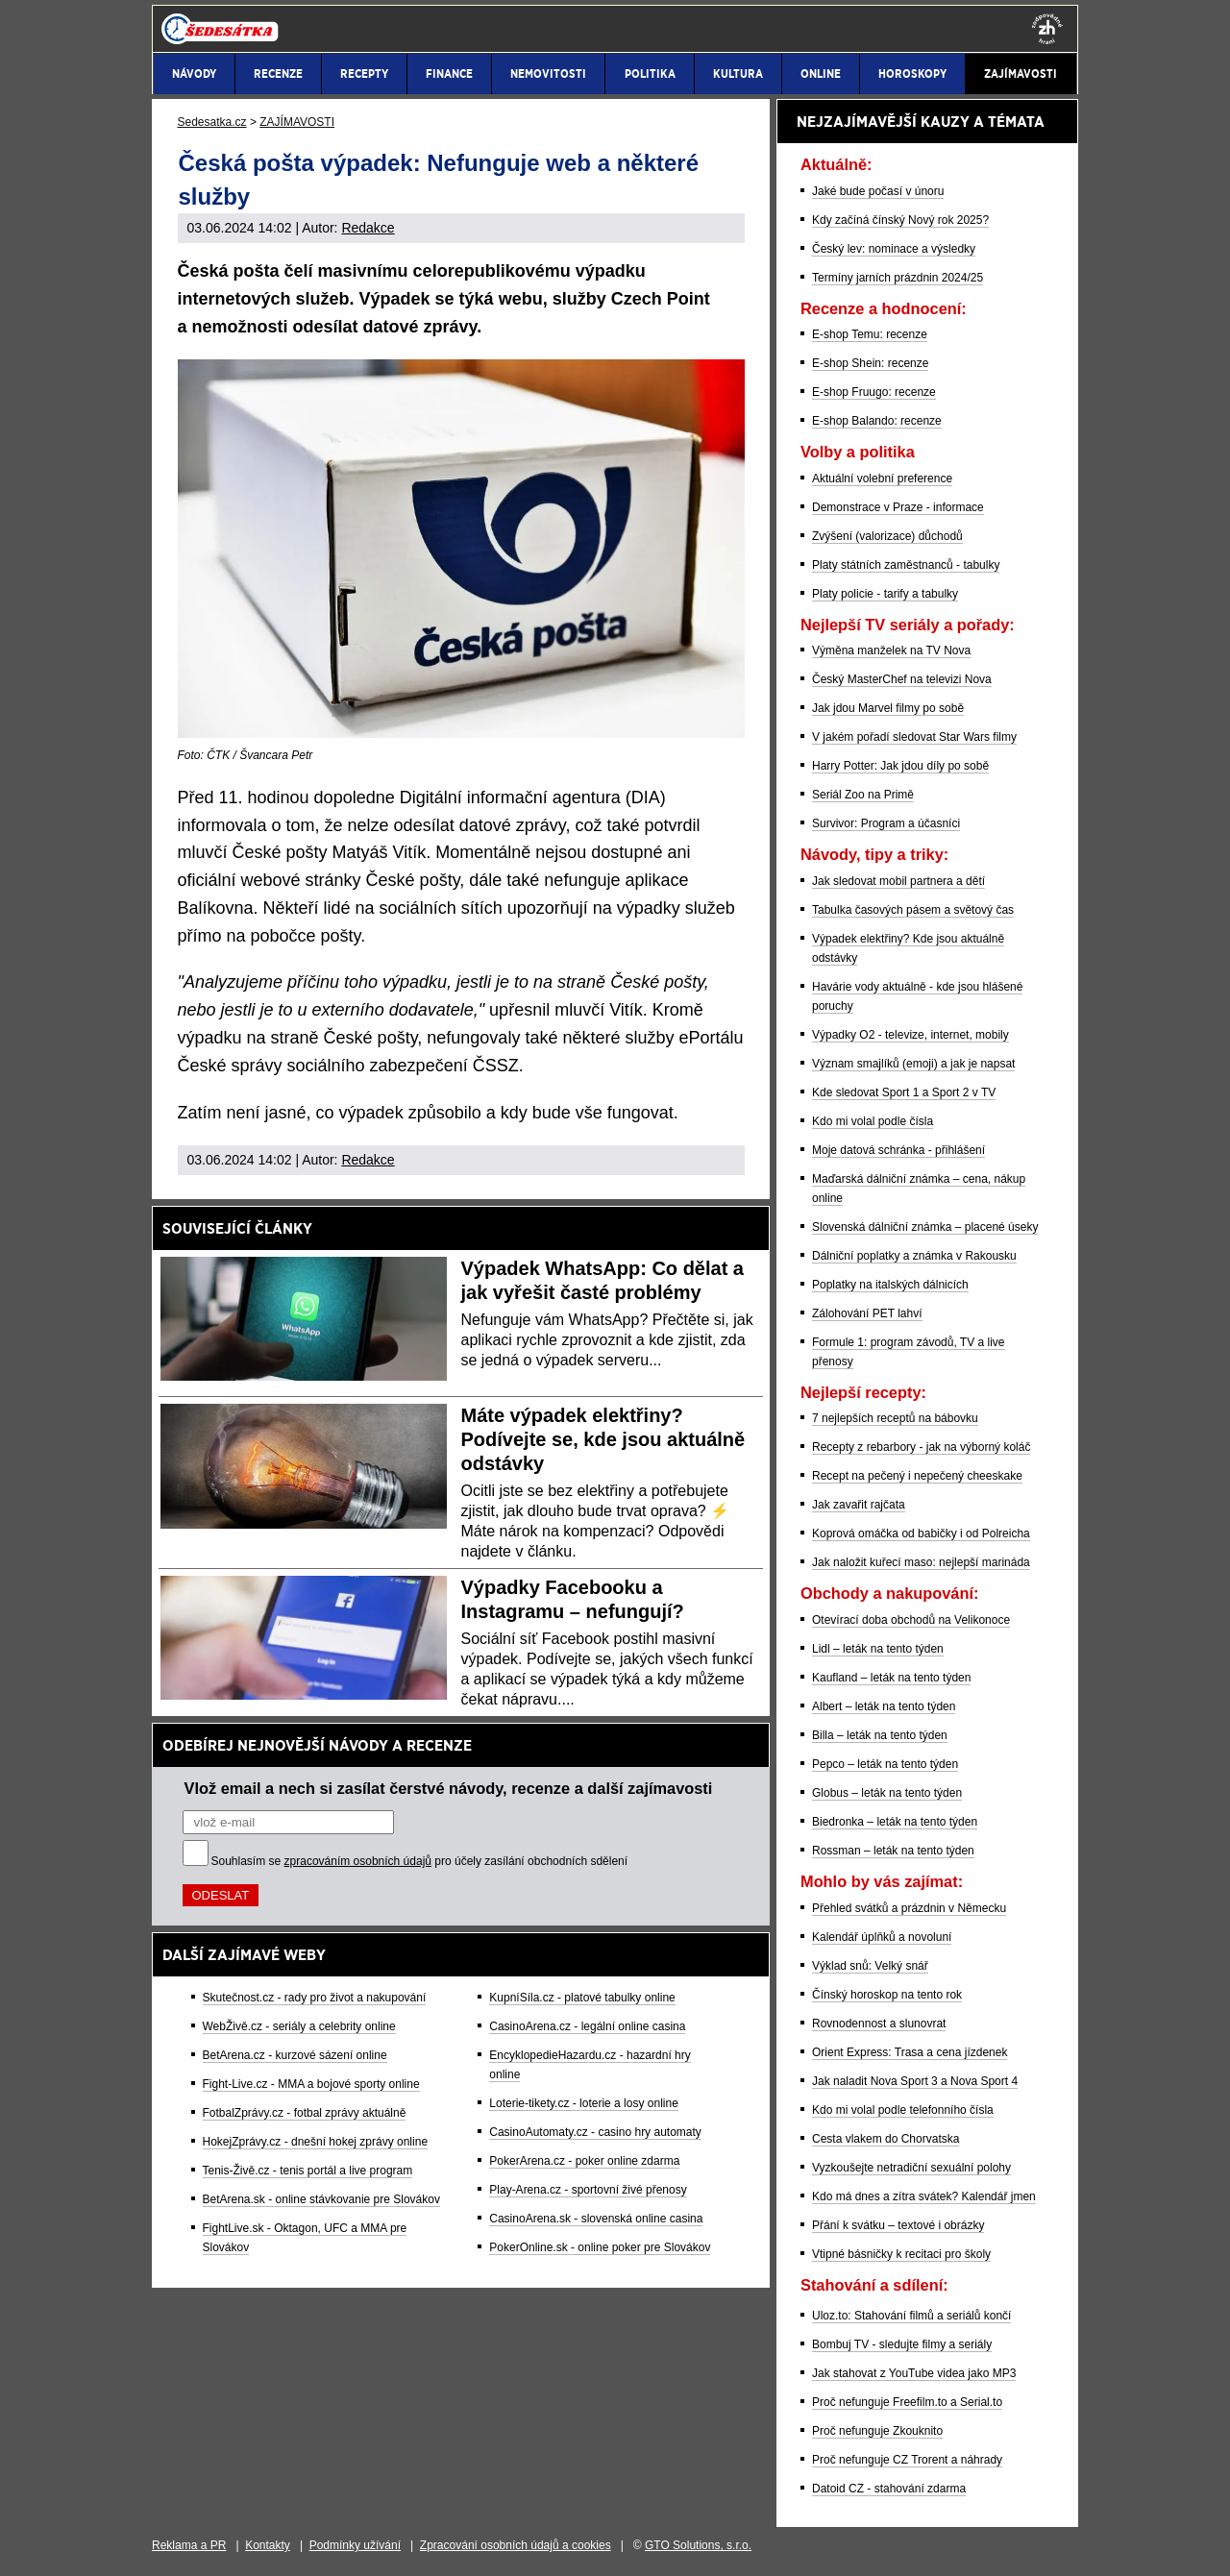 This screenshot has width=1230, height=2576. What do you see at coordinates (909, 2052) in the screenshot?
I see `Orient Express: Trasa a cena jízdenek` at bounding box center [909, 2052].